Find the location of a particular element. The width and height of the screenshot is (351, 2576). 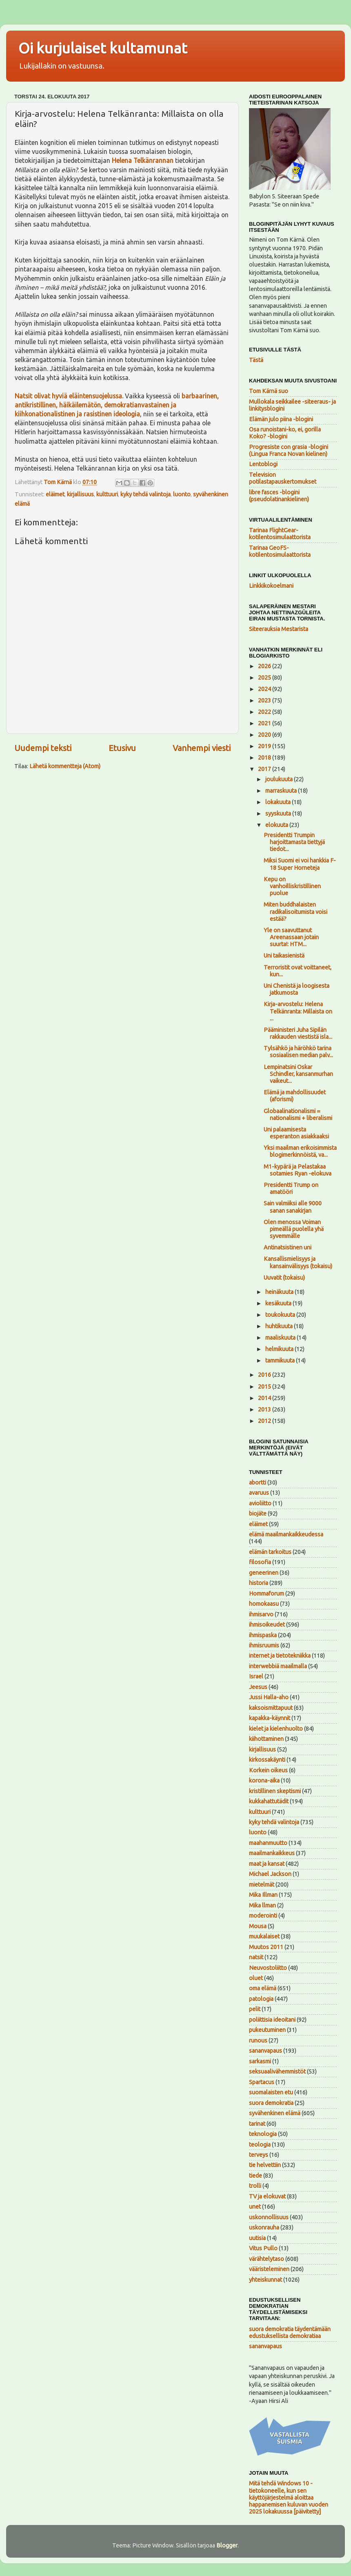

Osa runoistani-ko, ei, gorilla Koko? -blogini is located at coordinates (285, 433).